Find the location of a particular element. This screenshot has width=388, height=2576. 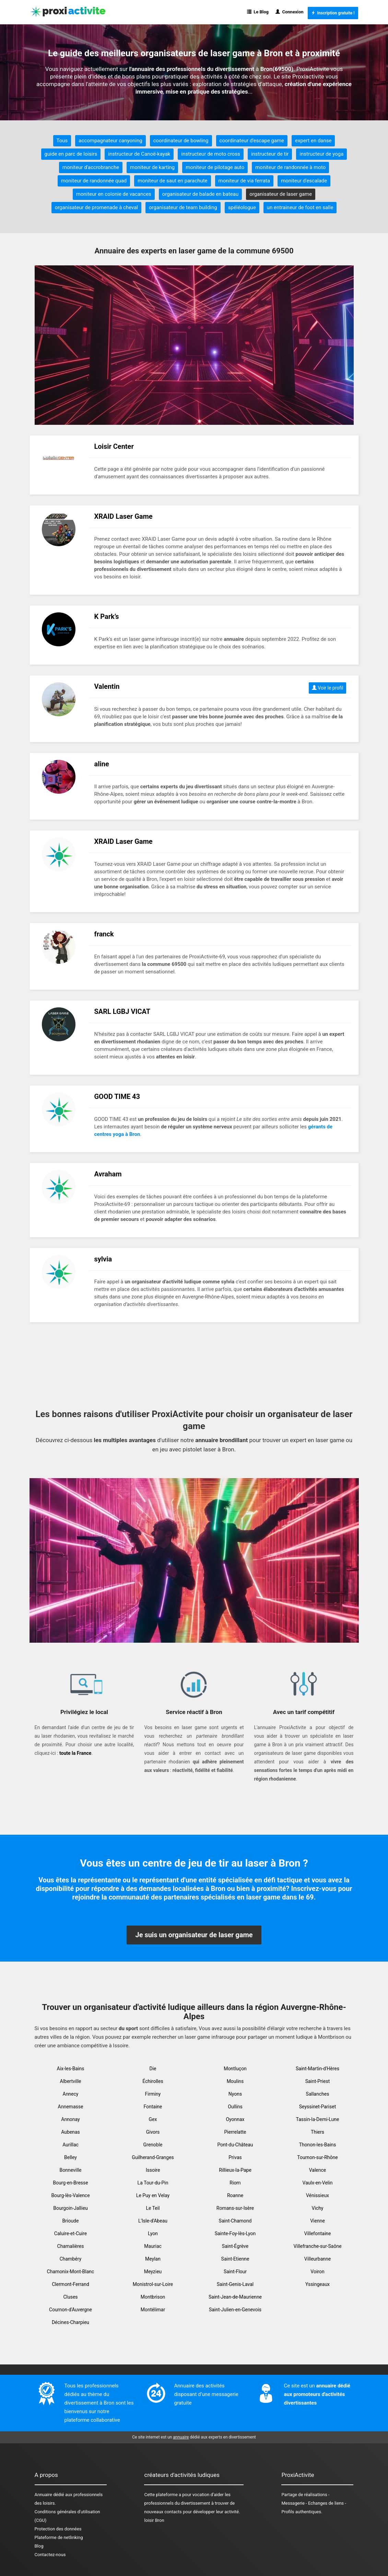

Vénissieux is located at coordinates (317, 2195).